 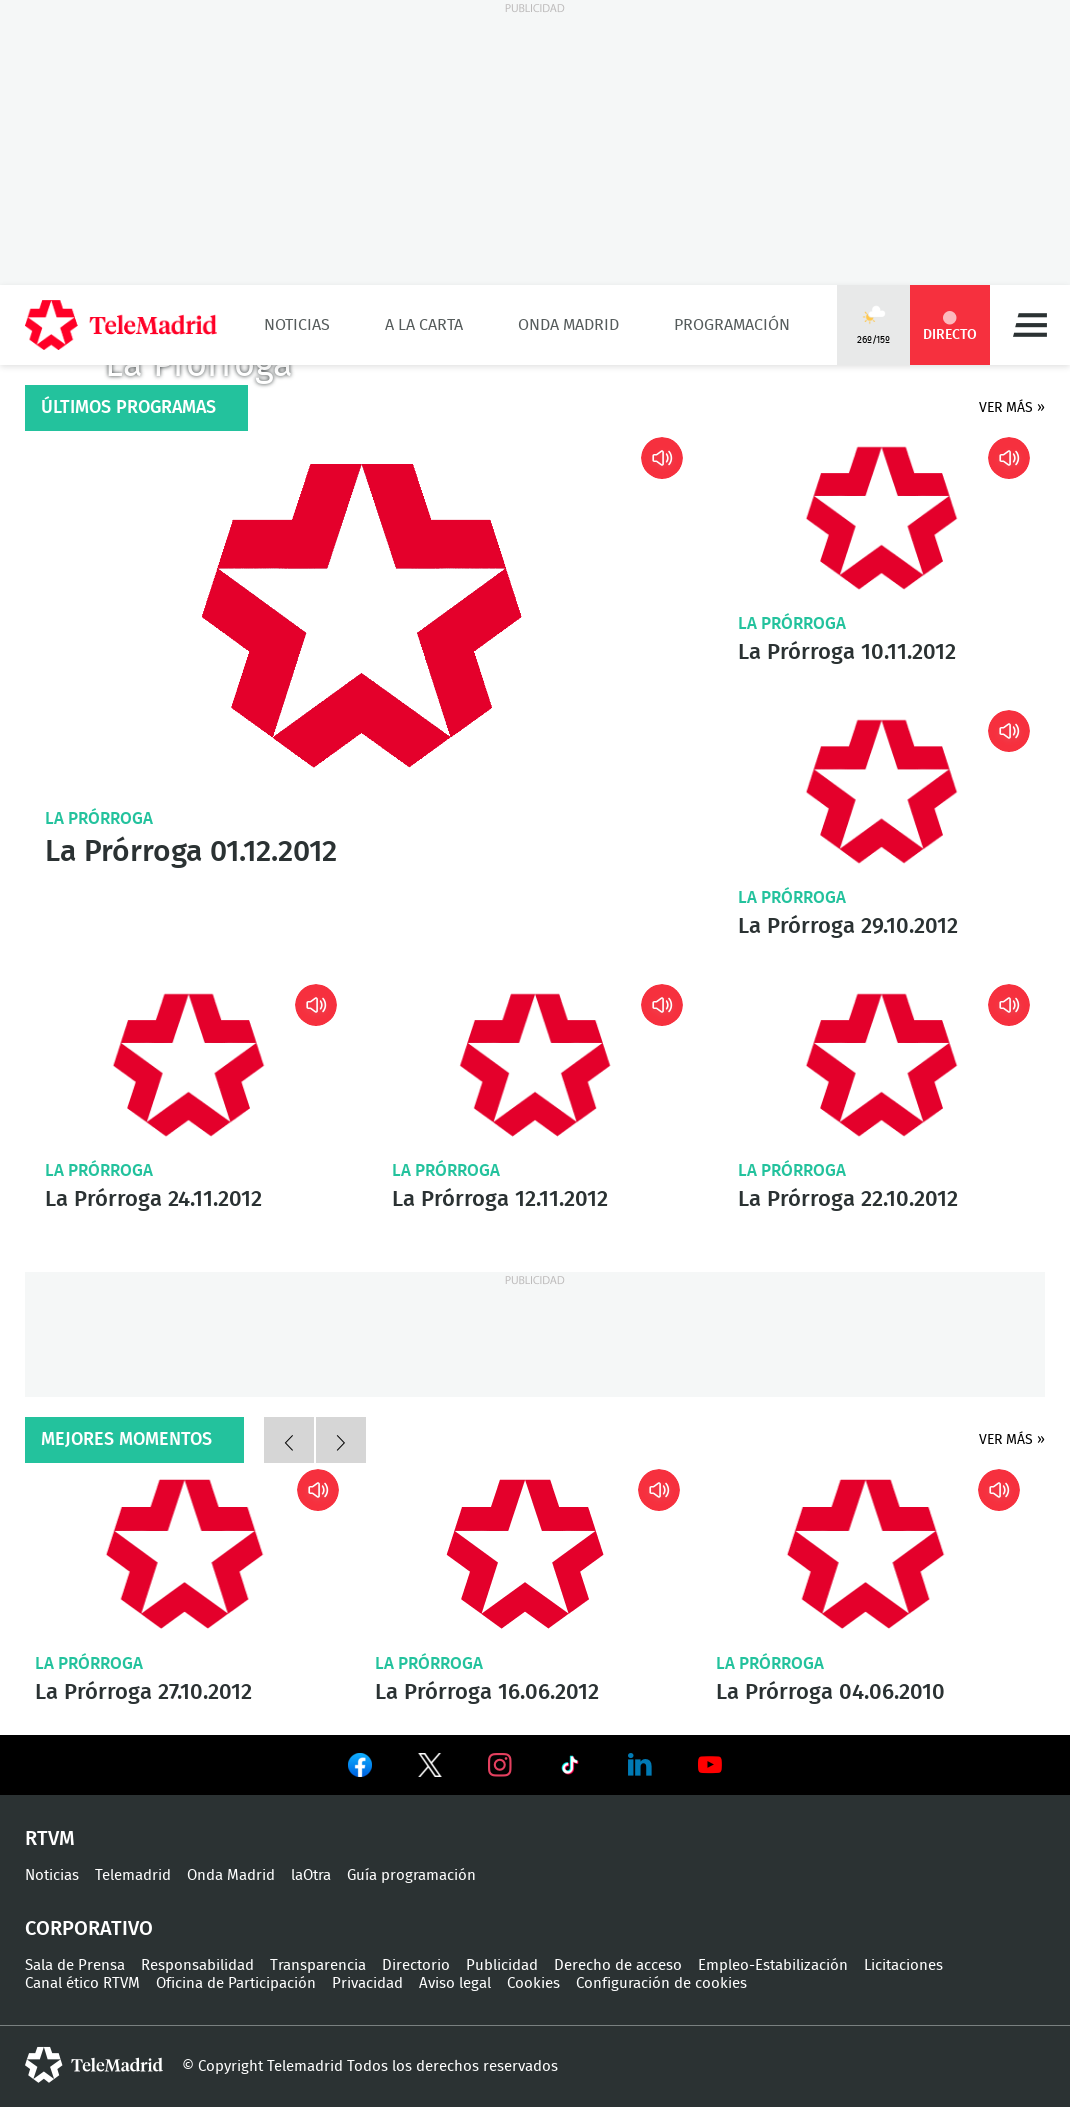 I want to click on Menú, so click(x=1030, y=325).